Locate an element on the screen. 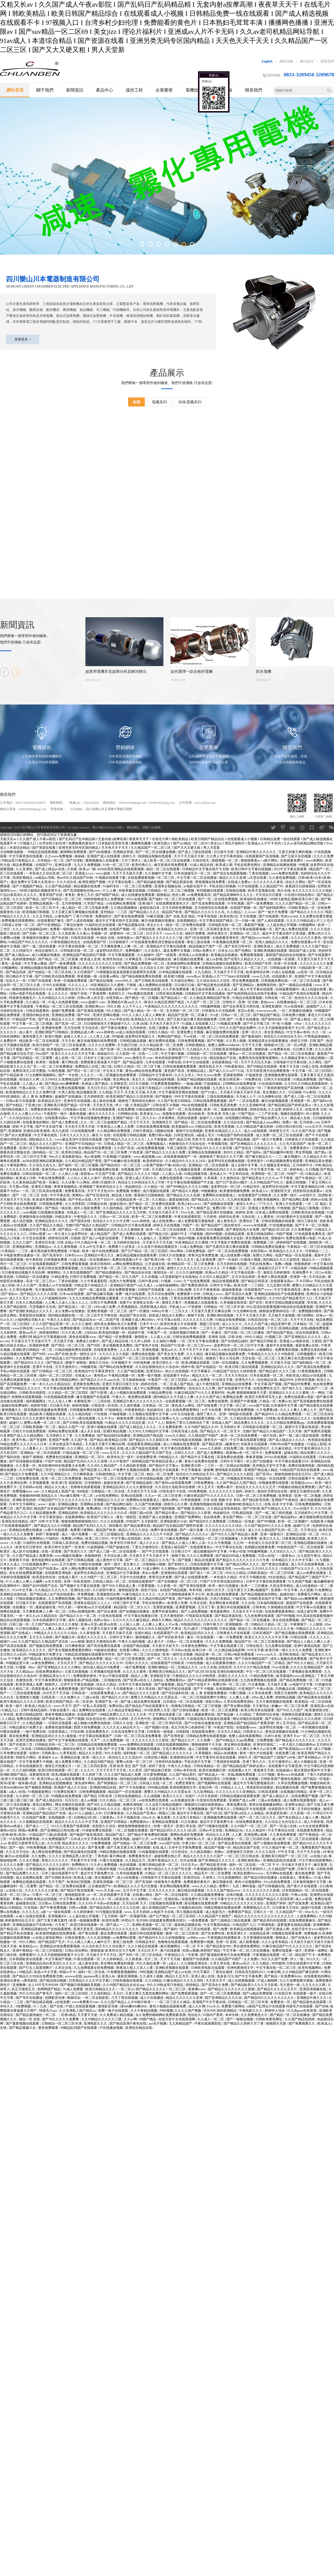 This screenshot has width=334, height=2576. 国产一级三级 is located at coordinates (35, 1049).